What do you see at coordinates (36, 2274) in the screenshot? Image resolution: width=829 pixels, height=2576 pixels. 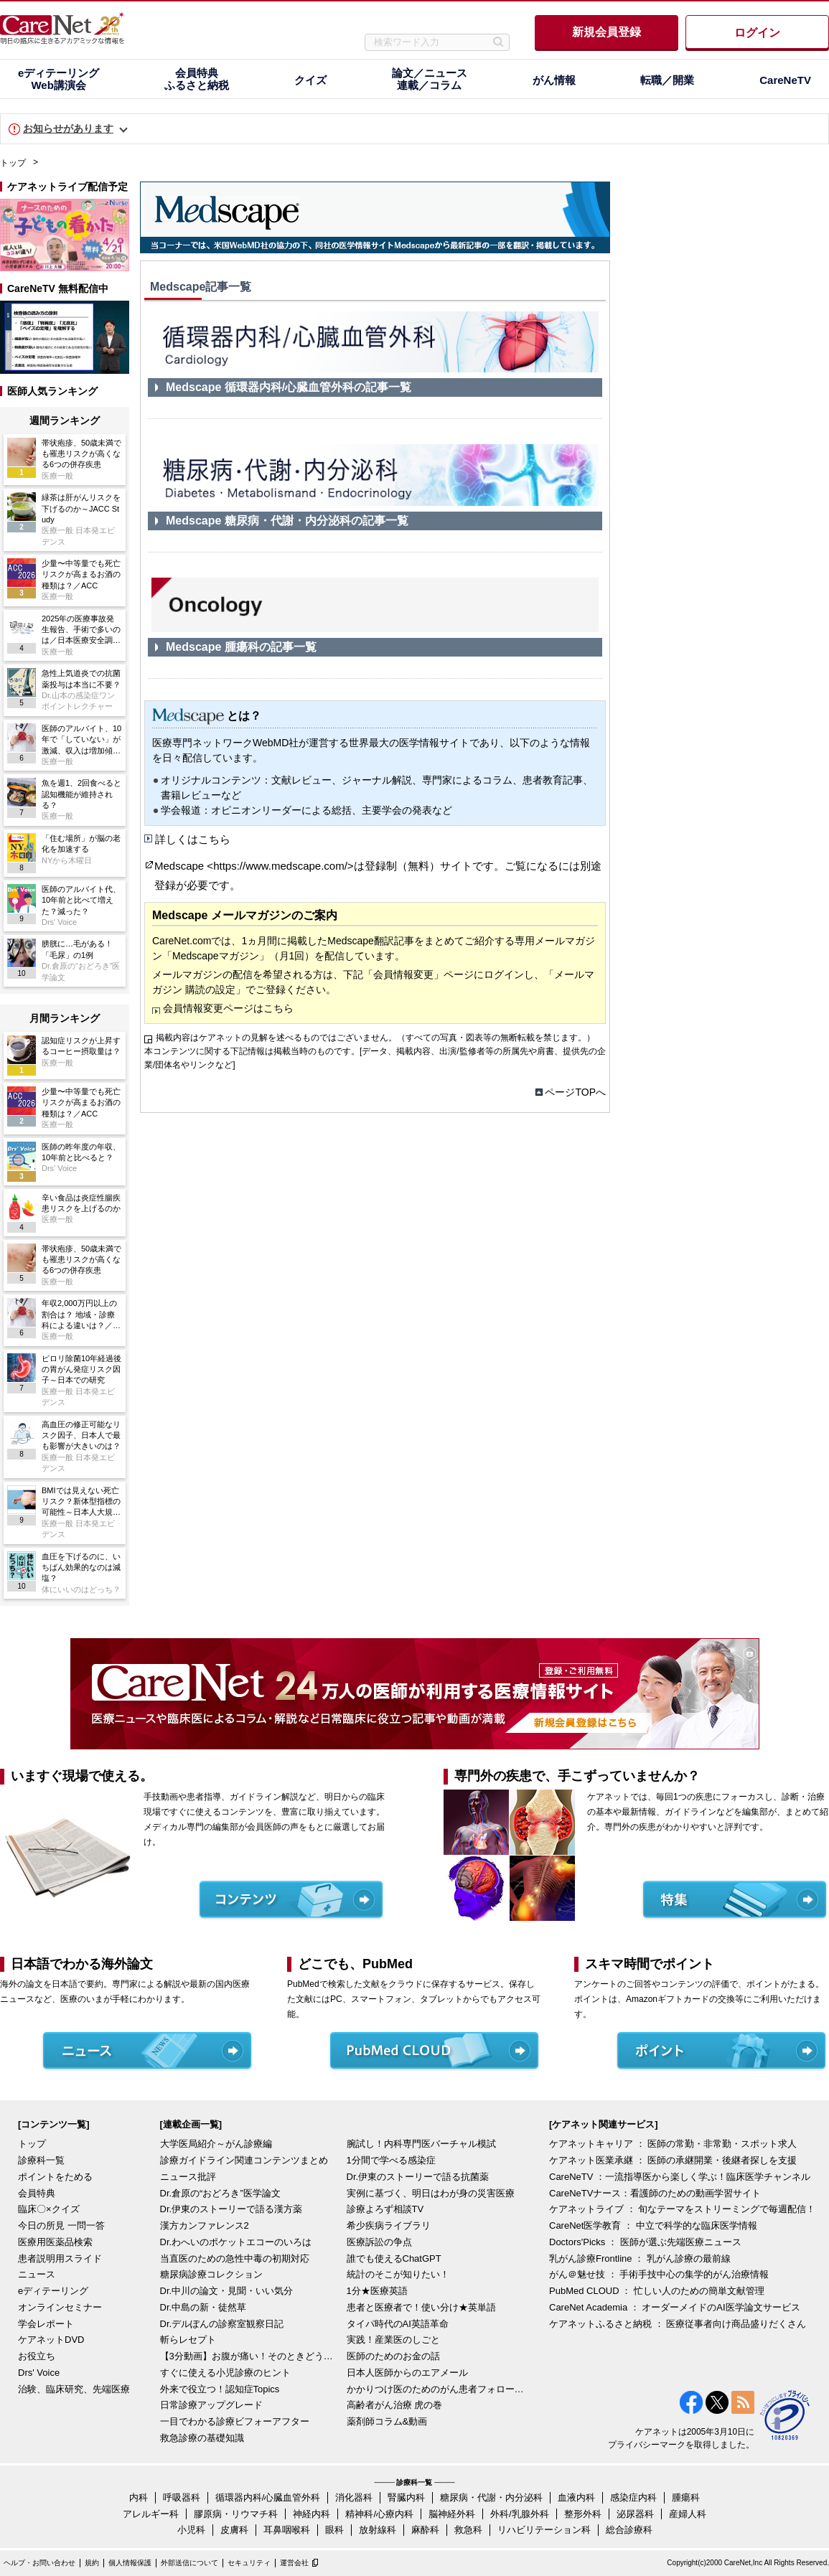 I see `ニュース` at bounding box center [36, 2274].